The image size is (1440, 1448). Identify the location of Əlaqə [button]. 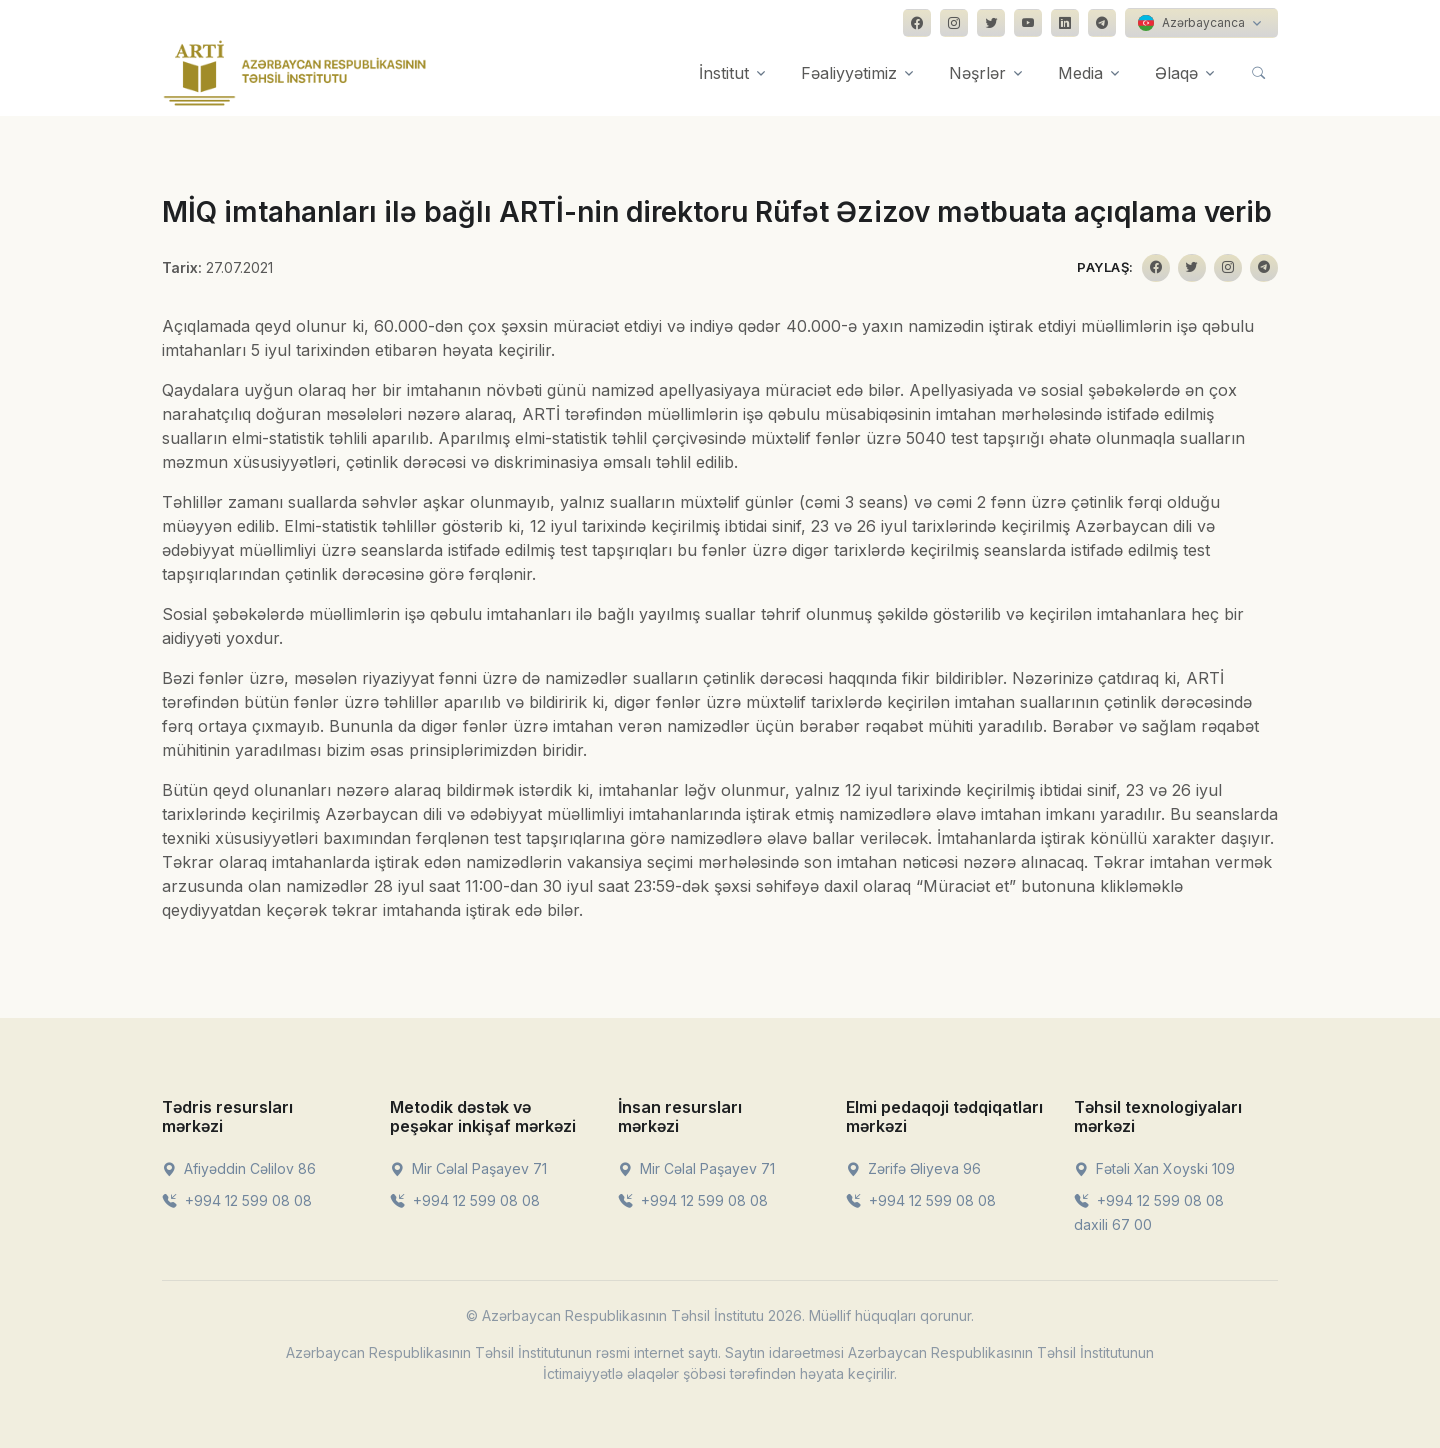
(1176, 73).